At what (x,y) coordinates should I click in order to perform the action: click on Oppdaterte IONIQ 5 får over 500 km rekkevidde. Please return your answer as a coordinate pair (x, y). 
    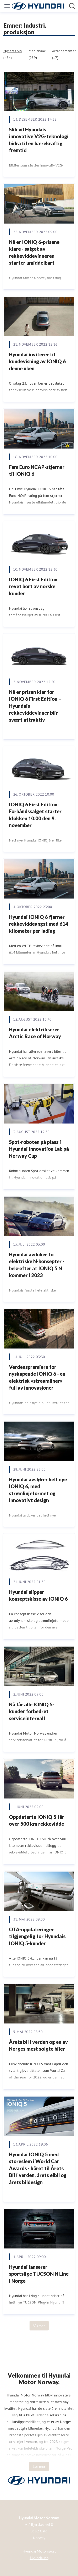
    Looking at the image, I should click on (36, 1820).